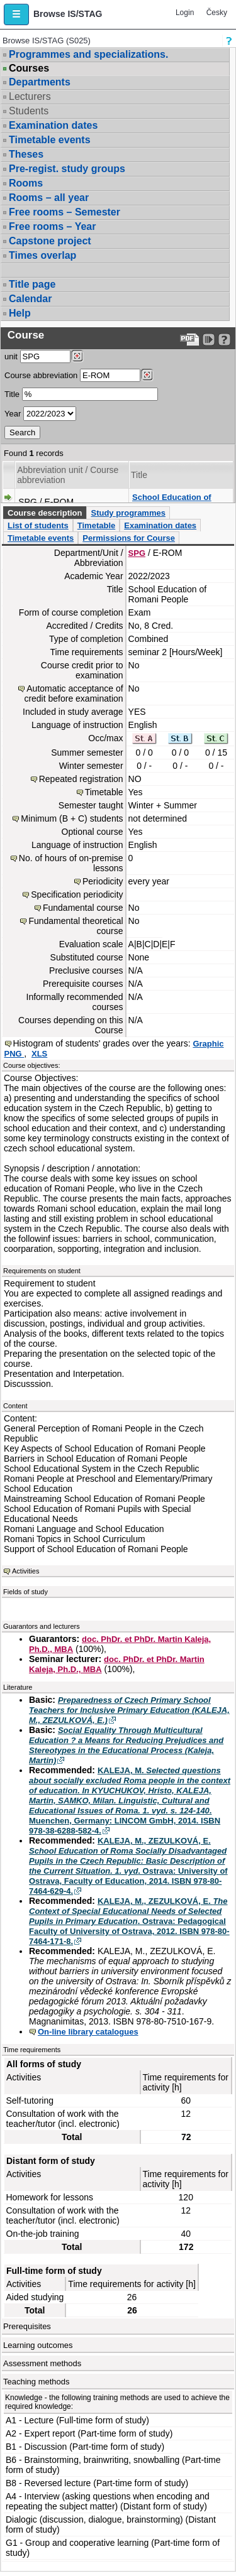  Describe the element at coordinates (64, 212) in the screenshot. I see `Free rooms – Semester` at that location.